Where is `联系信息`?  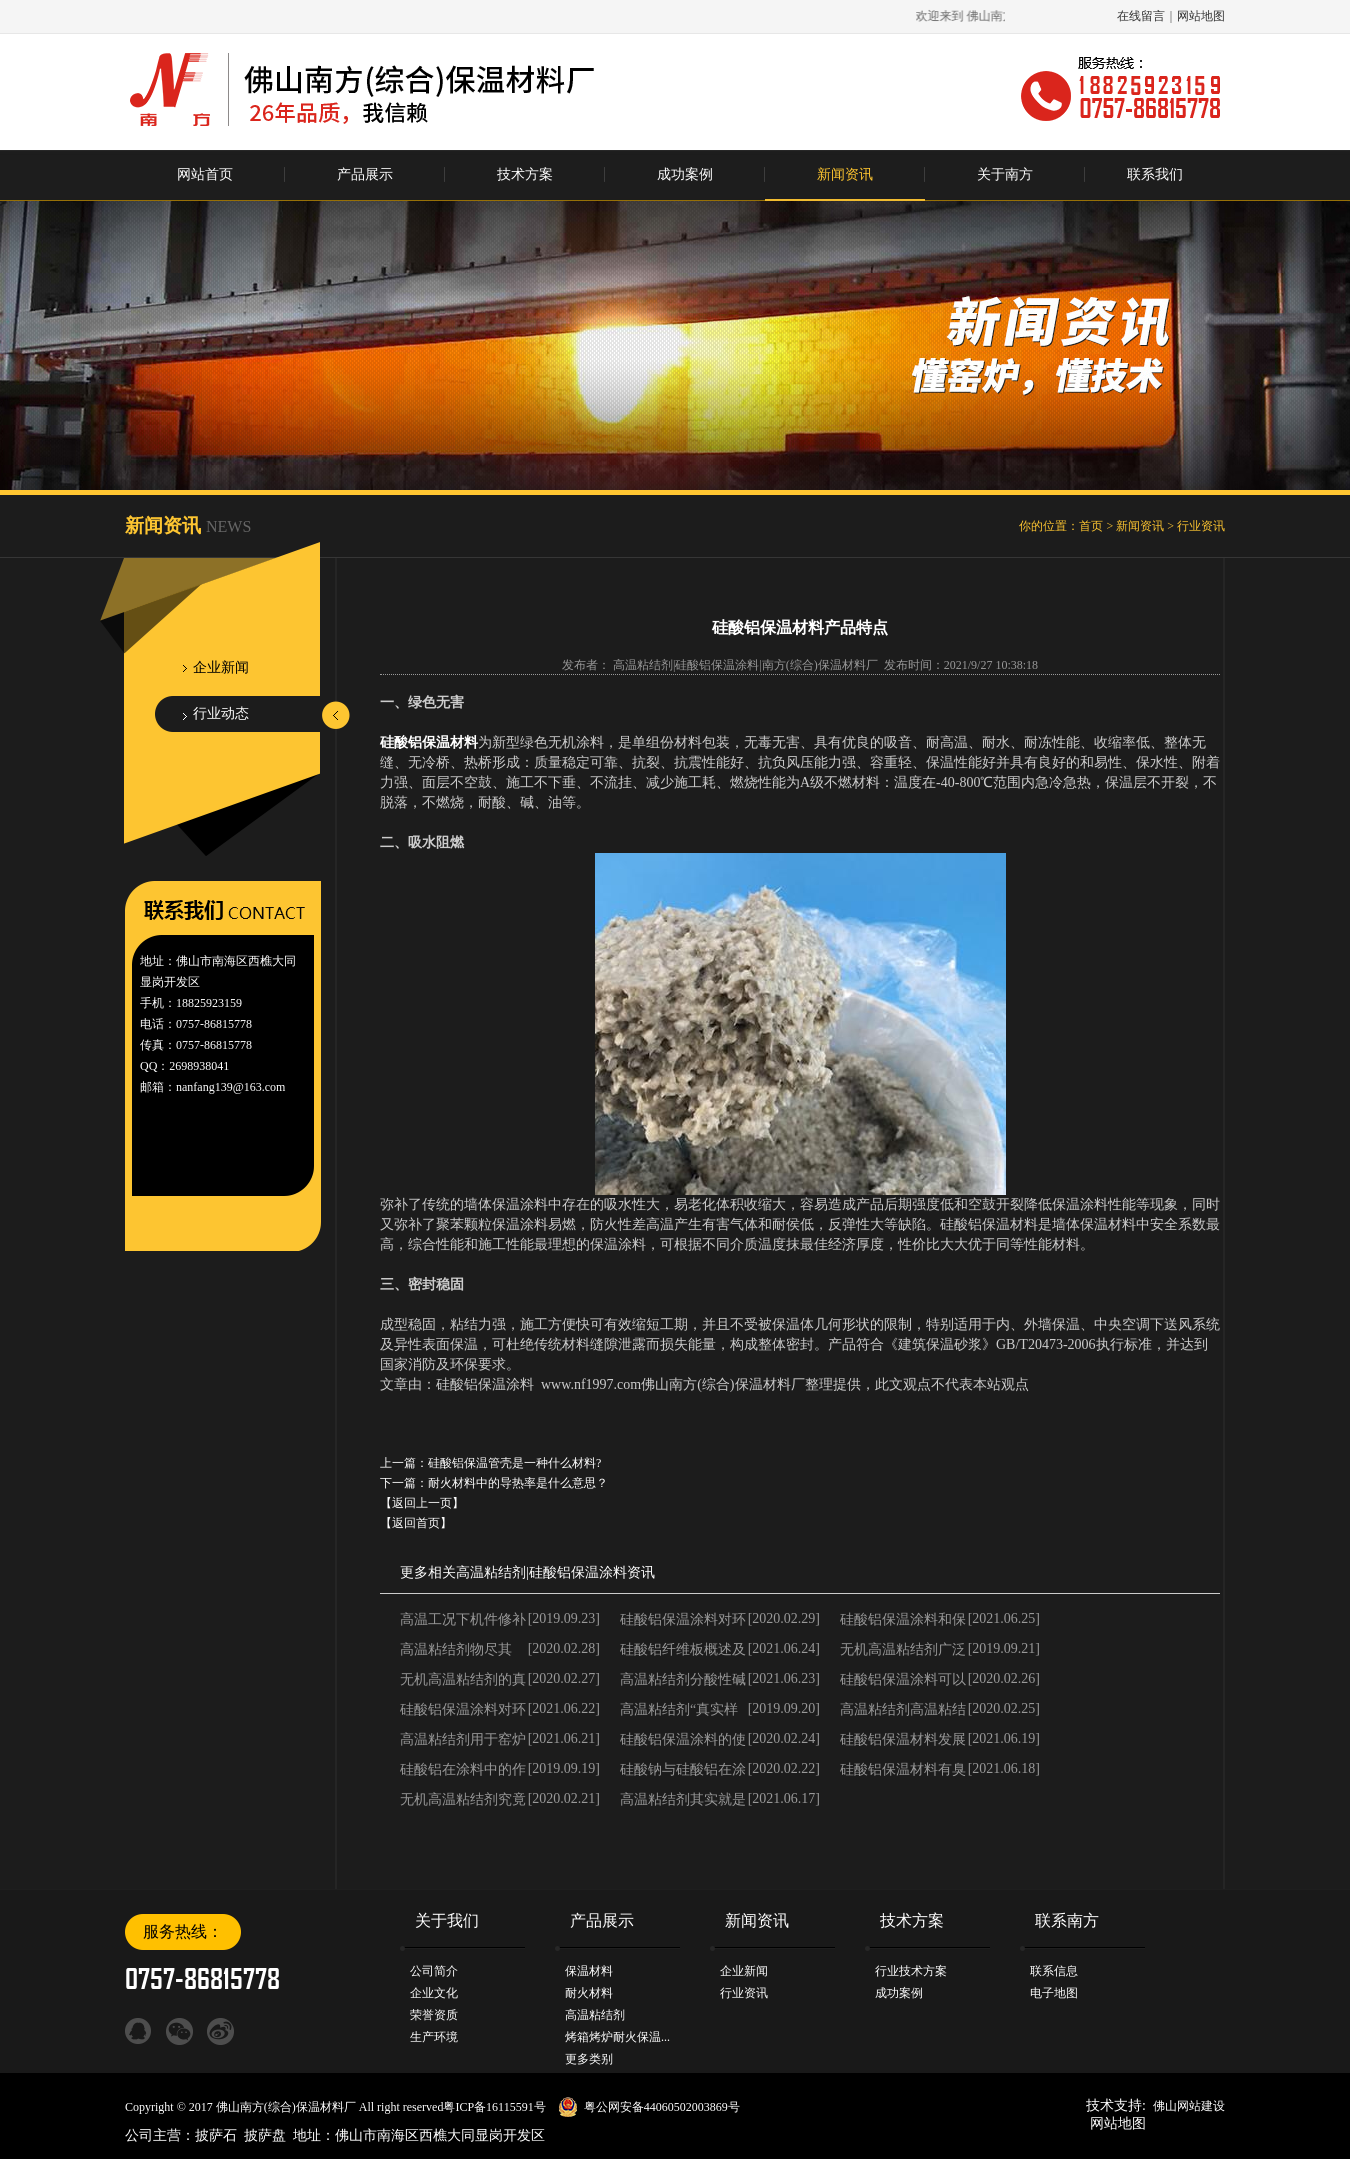 联系信息 is located at coordinates (1054, 1971).